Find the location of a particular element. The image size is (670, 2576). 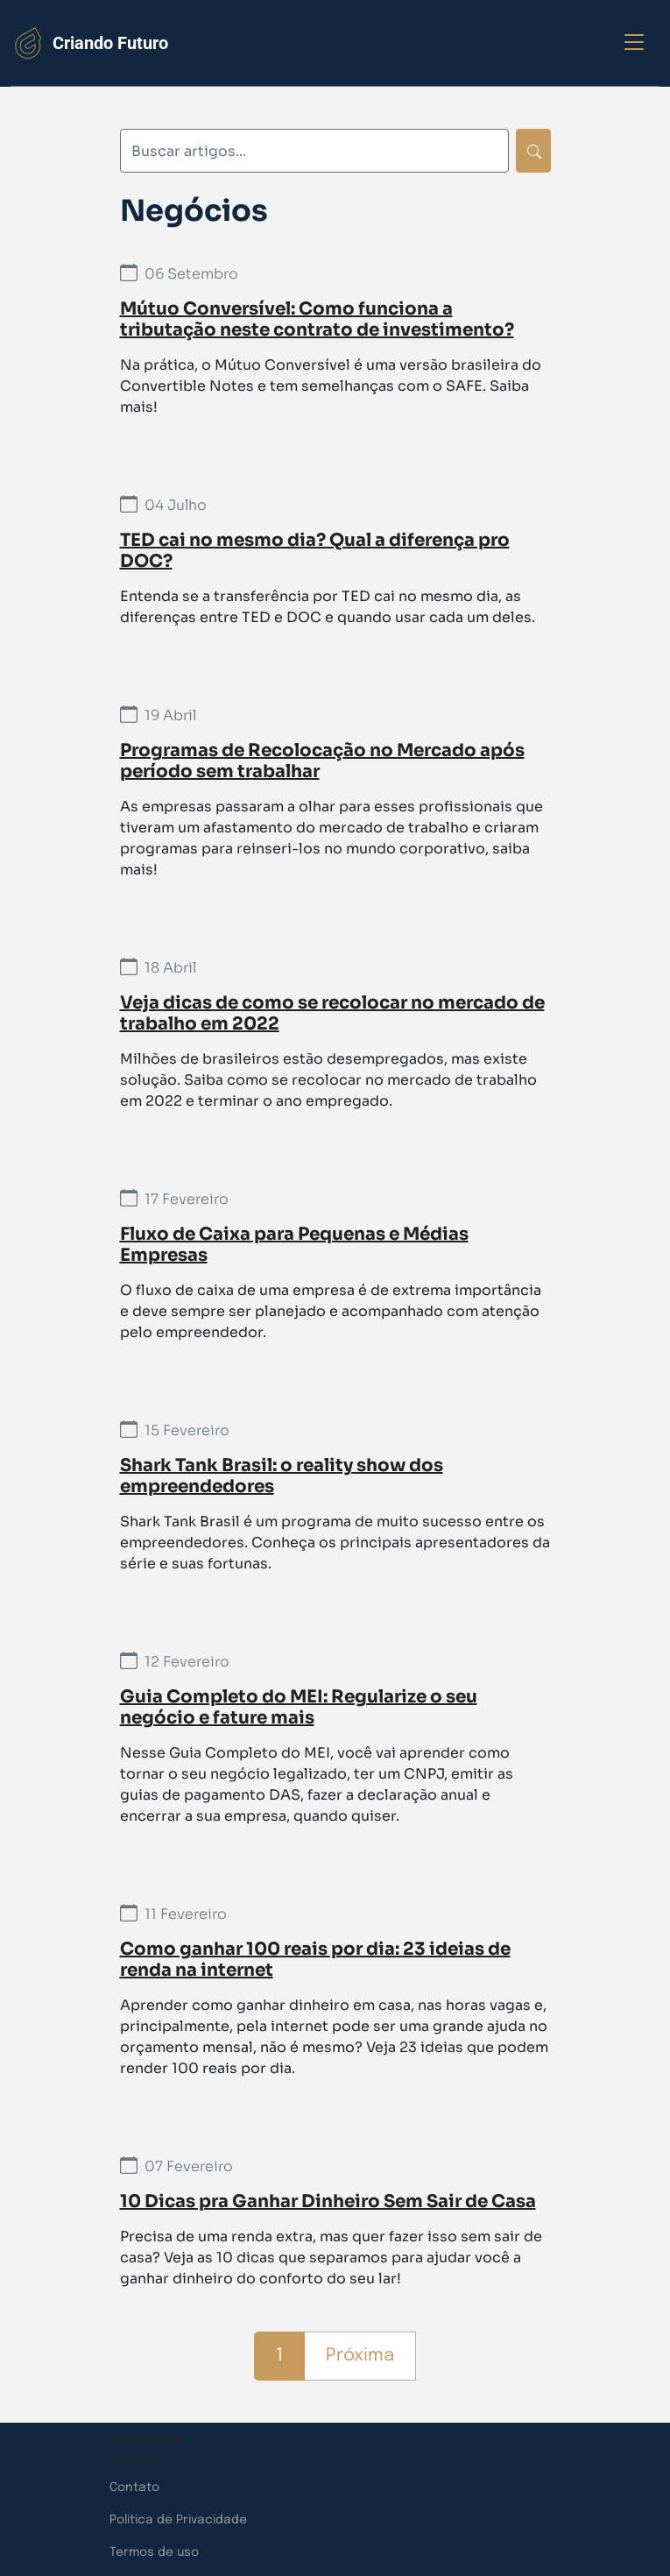

Shark Tank Brasil: o reality show dos empreendedores is located at coordinates (281, 1475).